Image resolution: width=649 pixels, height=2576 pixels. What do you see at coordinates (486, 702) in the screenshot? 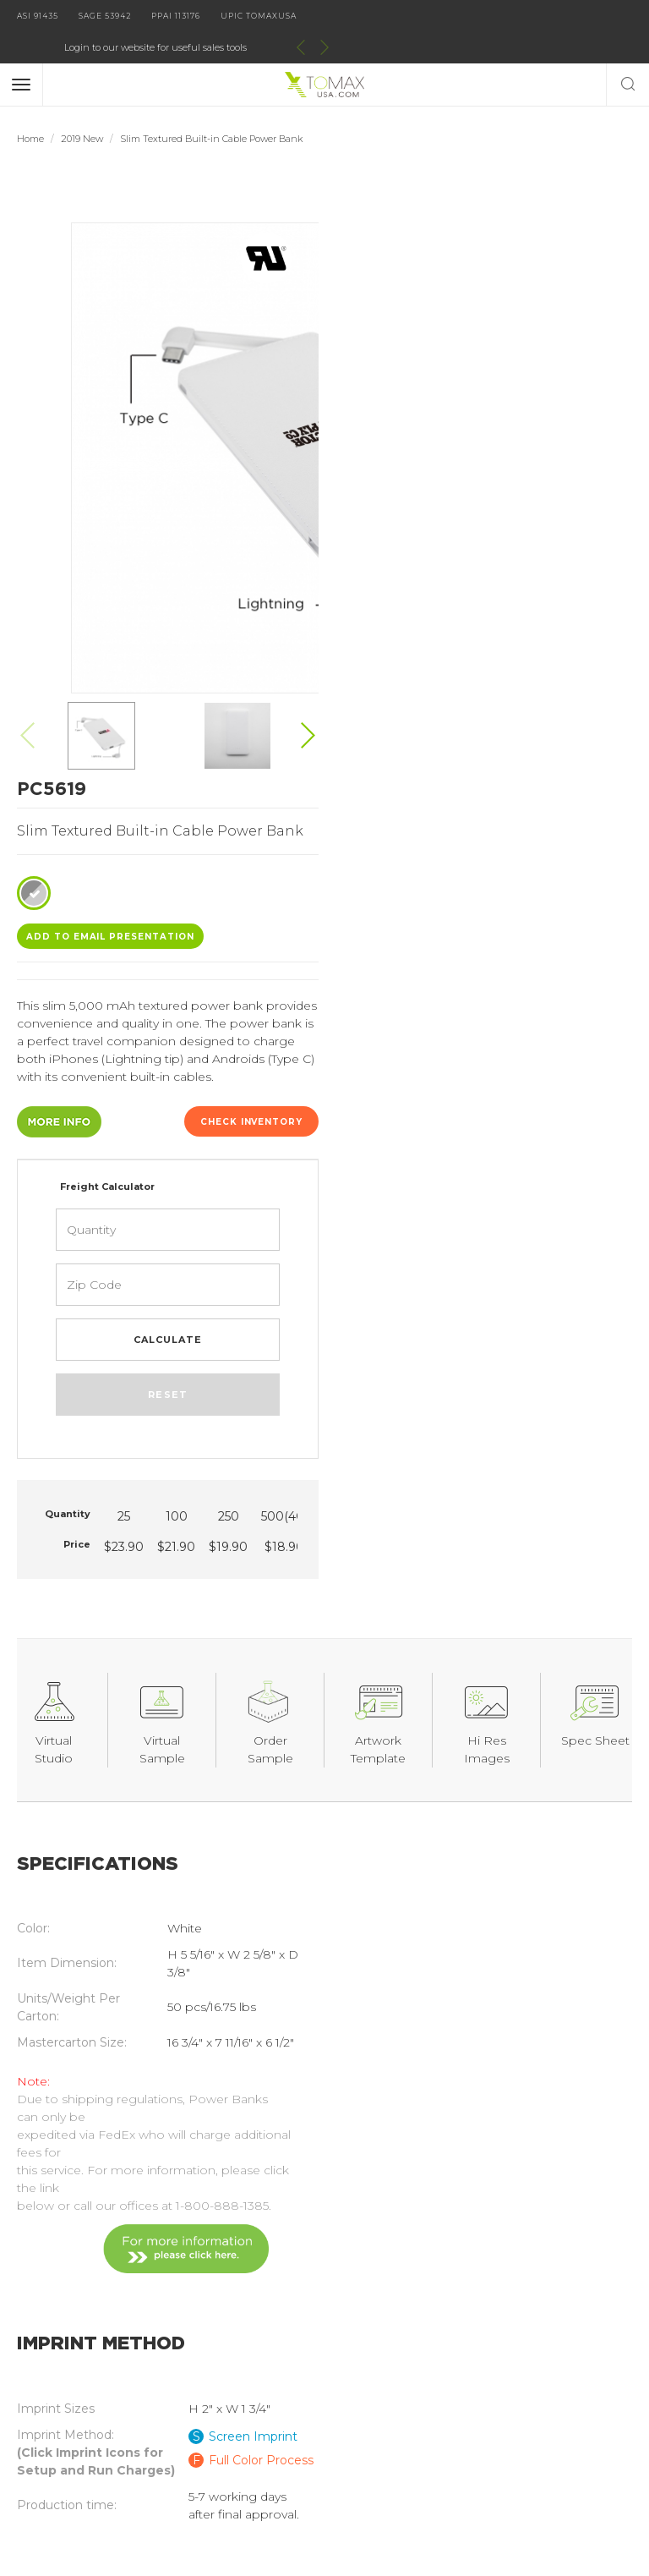
I see `Calculate` at bounding box center [486, 702].